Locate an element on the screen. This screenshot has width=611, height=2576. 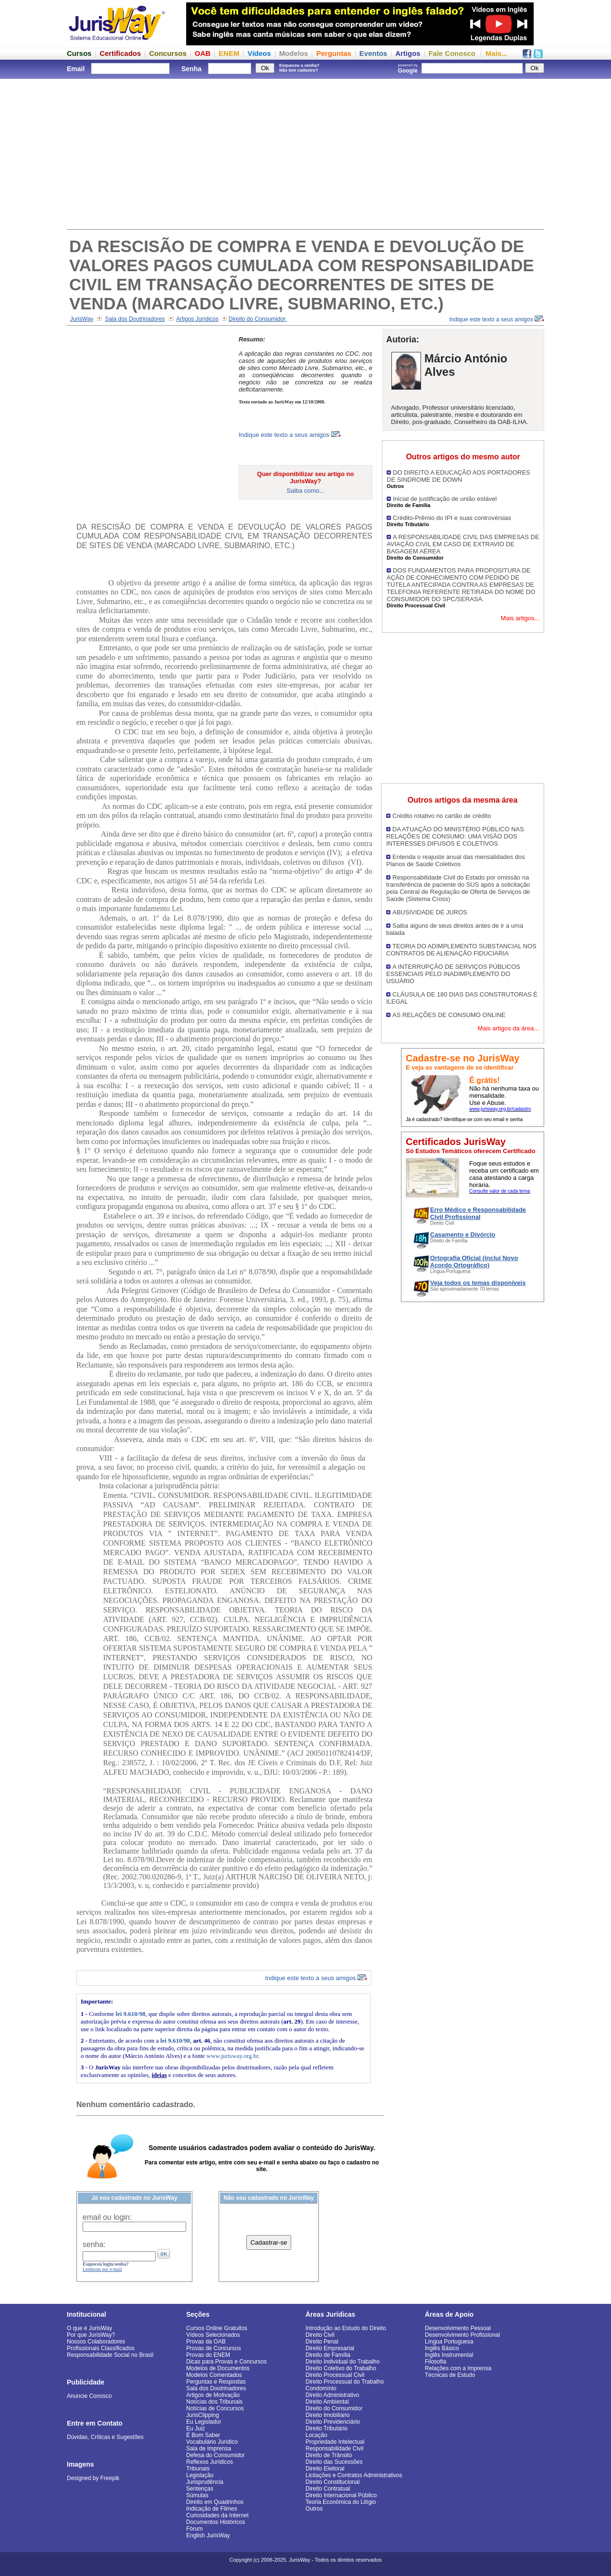
A RESPONSABILIDADE CIVIL DAS EMPRESAS DE AVIAÇÃO CIVIL EM CASO DE EXTRAVIO DE BAGAGEM AÉREA is located at coordinates (463, 544).